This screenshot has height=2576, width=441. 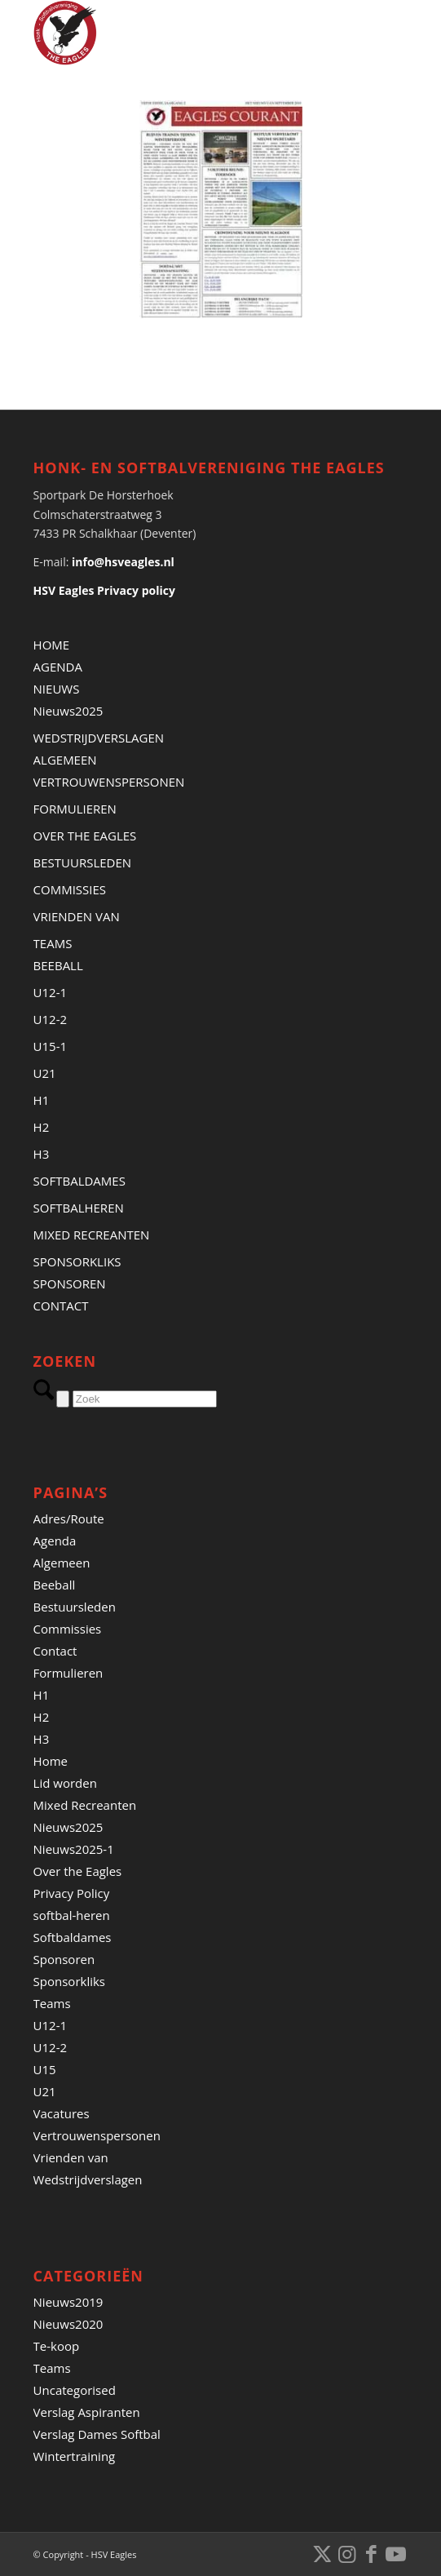 What do you see at coordinates (109, 782) in the screenshot?
I see `VERTROUWENSPERSONEN` at bounding box center [109, 782].